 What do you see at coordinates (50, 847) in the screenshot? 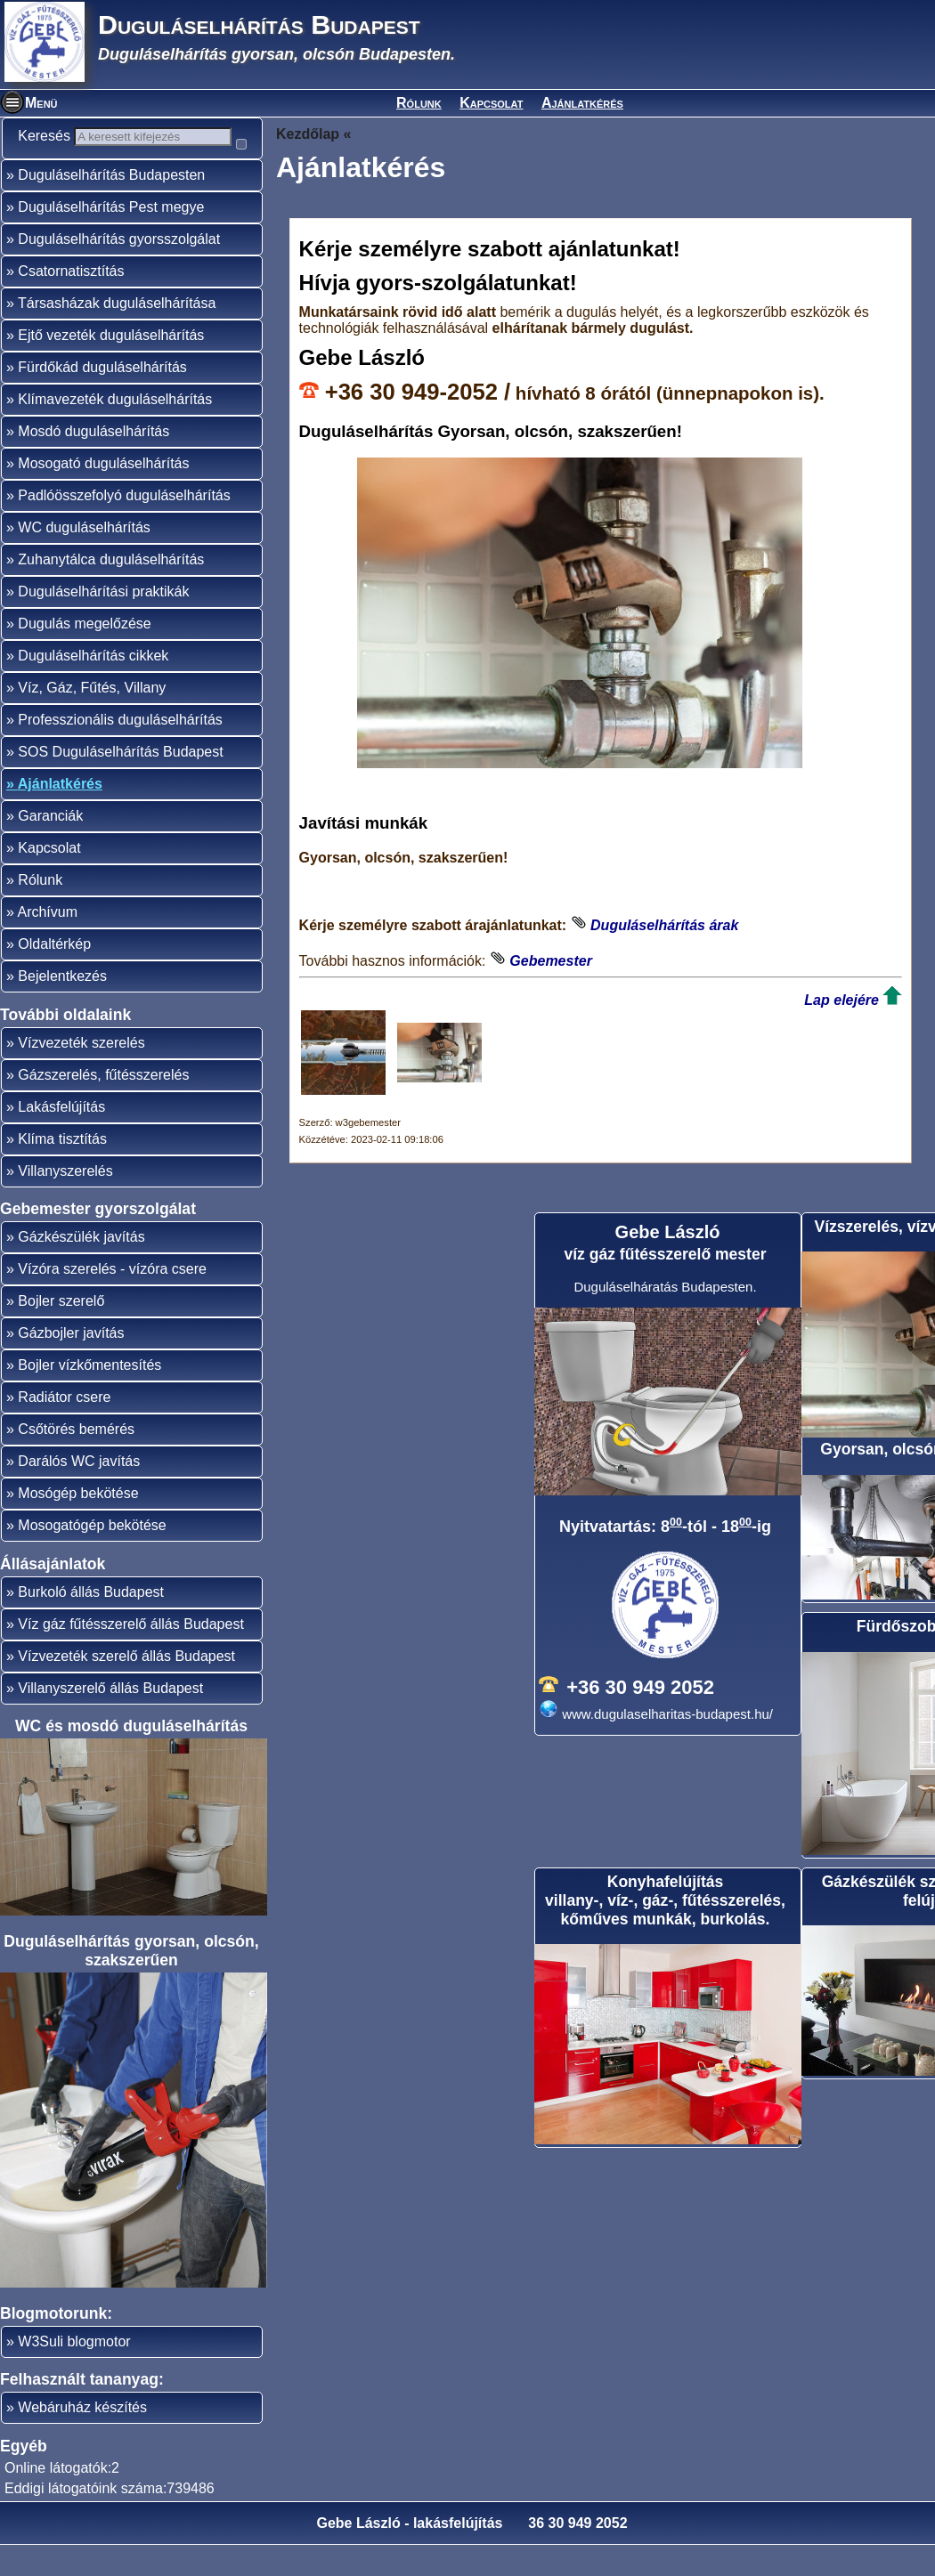
I see `Garanciák` at bounding box center [50, 847].